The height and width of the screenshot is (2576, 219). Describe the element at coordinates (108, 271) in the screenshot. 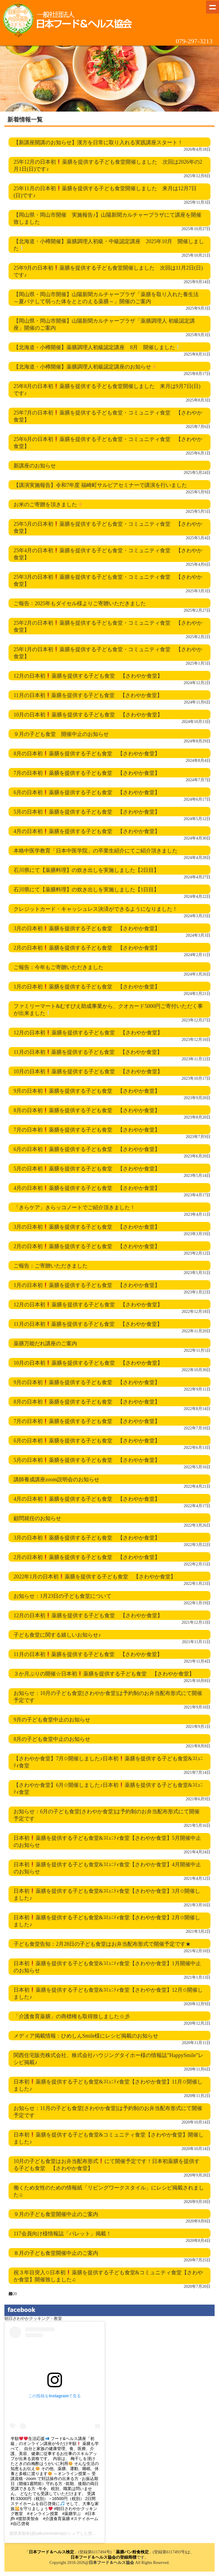

I see `25年9月の日本初薬膳を提供する子ども食堂開催しました 次回は11月2日(日)です♪` at that location.